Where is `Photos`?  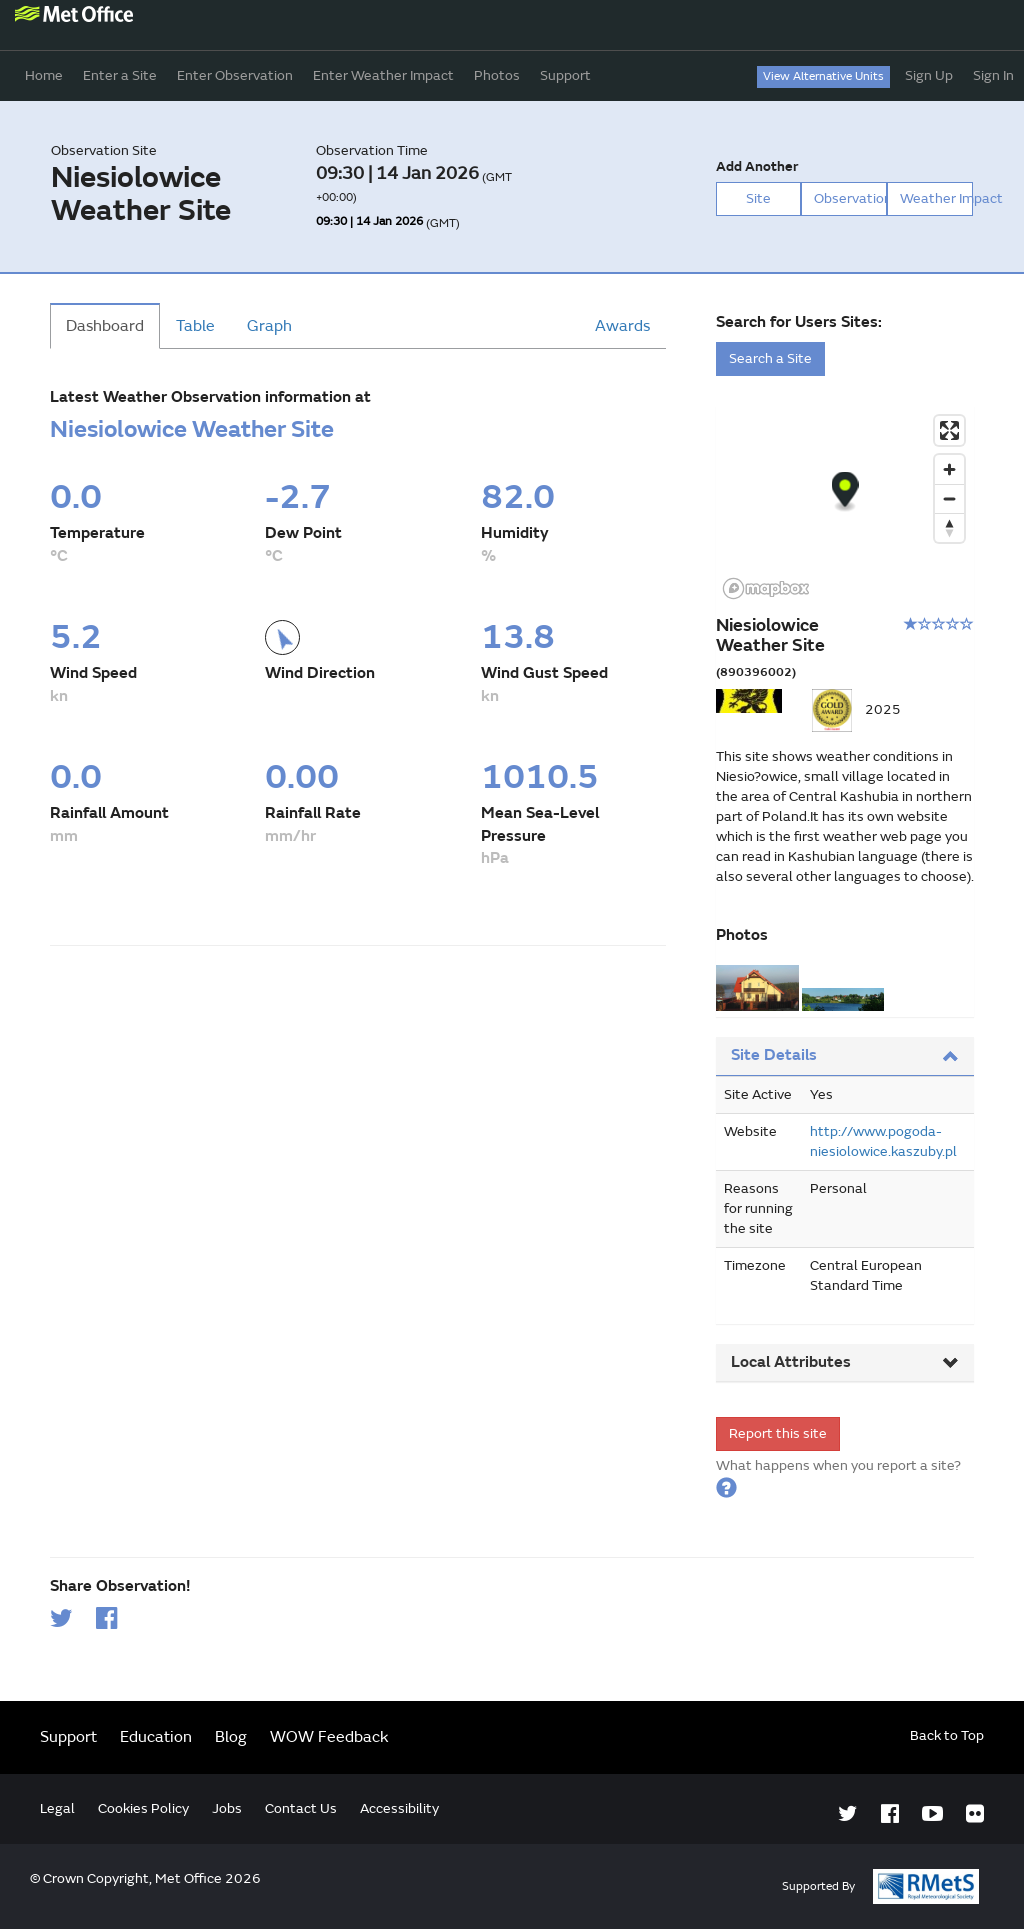
Photos is located at coordinates (497, 75).